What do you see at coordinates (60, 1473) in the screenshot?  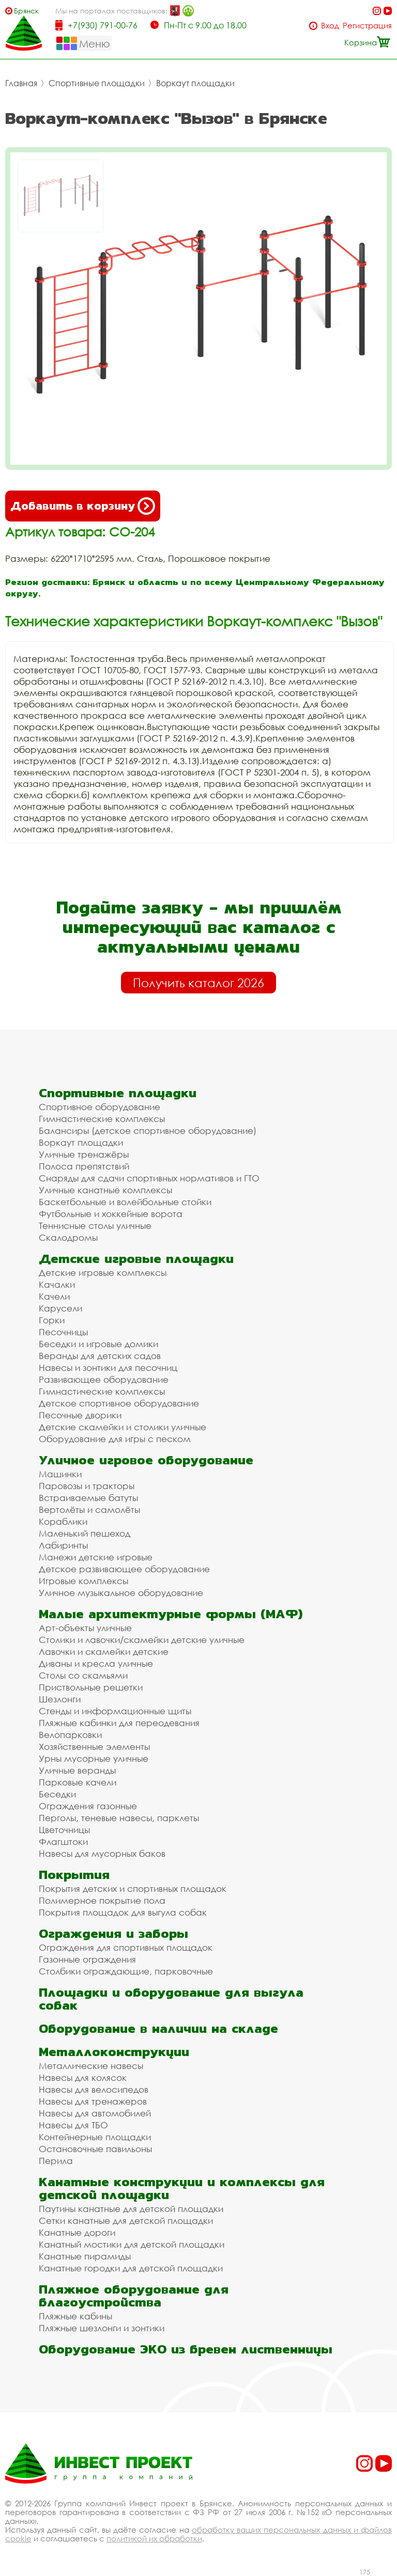 I see `Машинки` at bounding box center [60, 1473].